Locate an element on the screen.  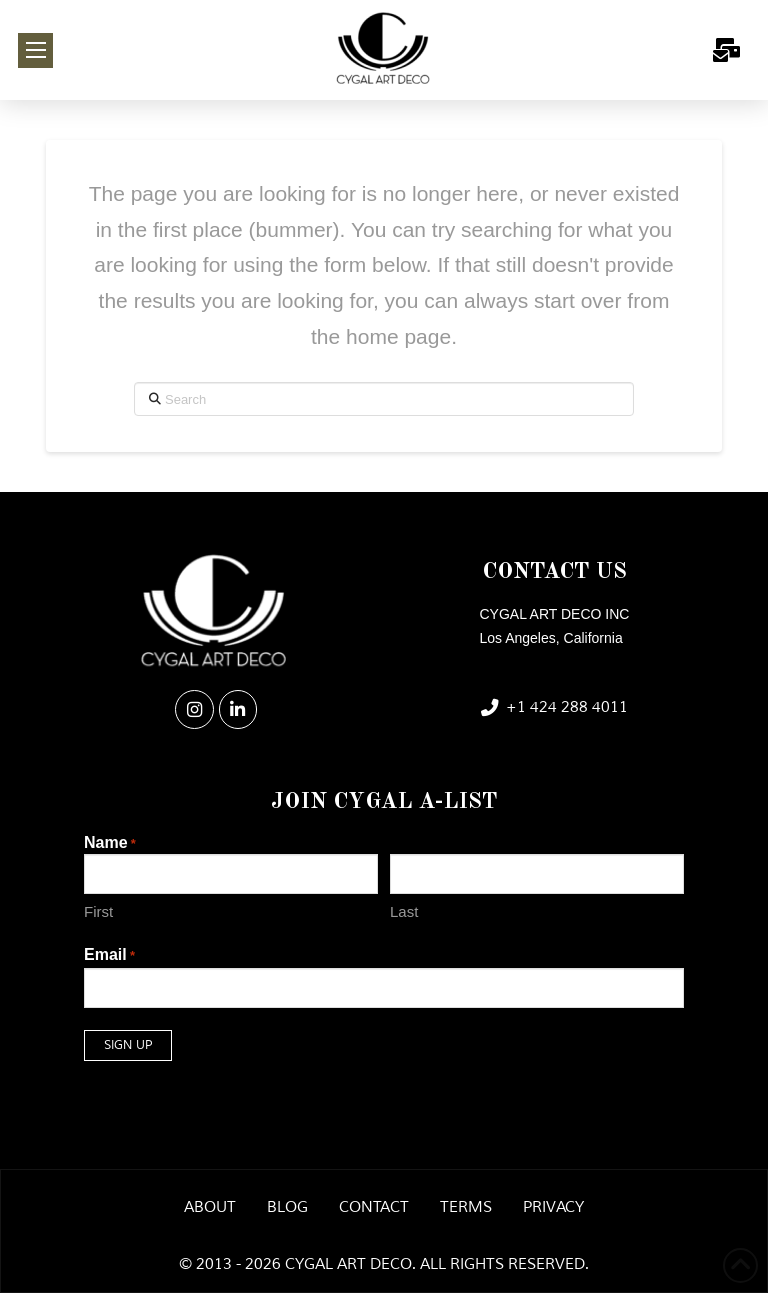
[button] is located at coordinates (35, 50).